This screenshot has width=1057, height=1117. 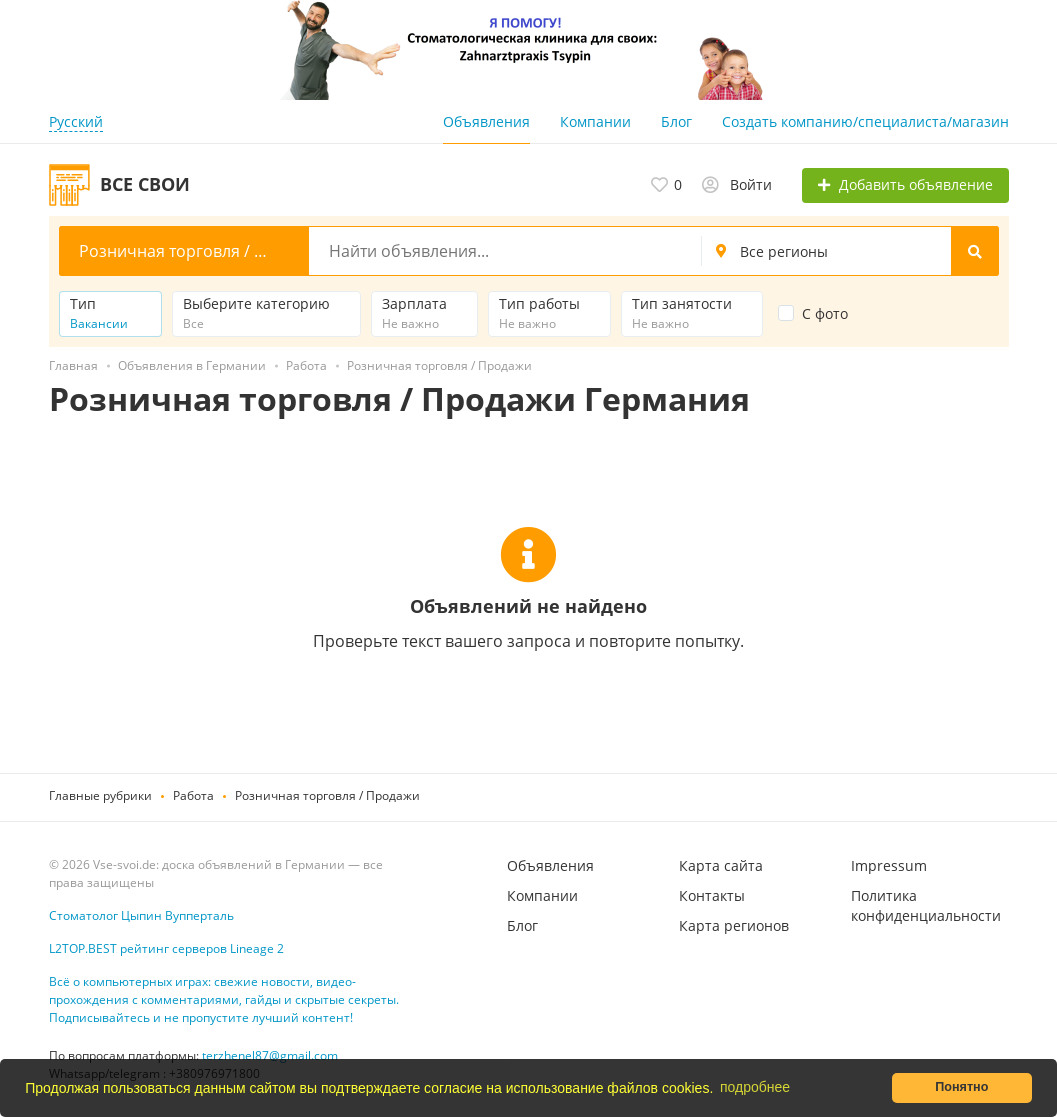 I want to click on Понятно [button], so click(x=961, y=1087).